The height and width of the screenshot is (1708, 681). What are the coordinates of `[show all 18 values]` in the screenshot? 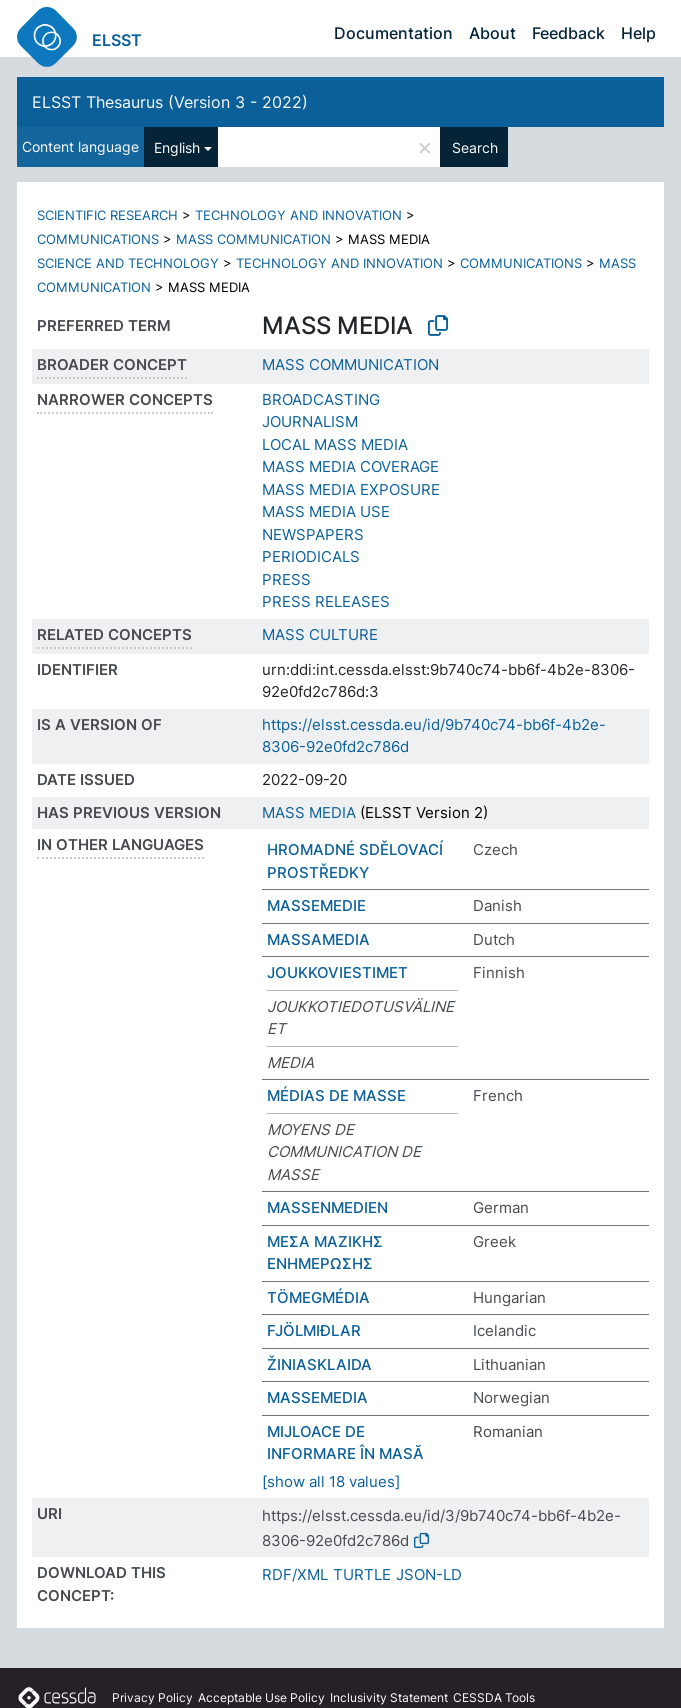 It's located at (331, 1481).